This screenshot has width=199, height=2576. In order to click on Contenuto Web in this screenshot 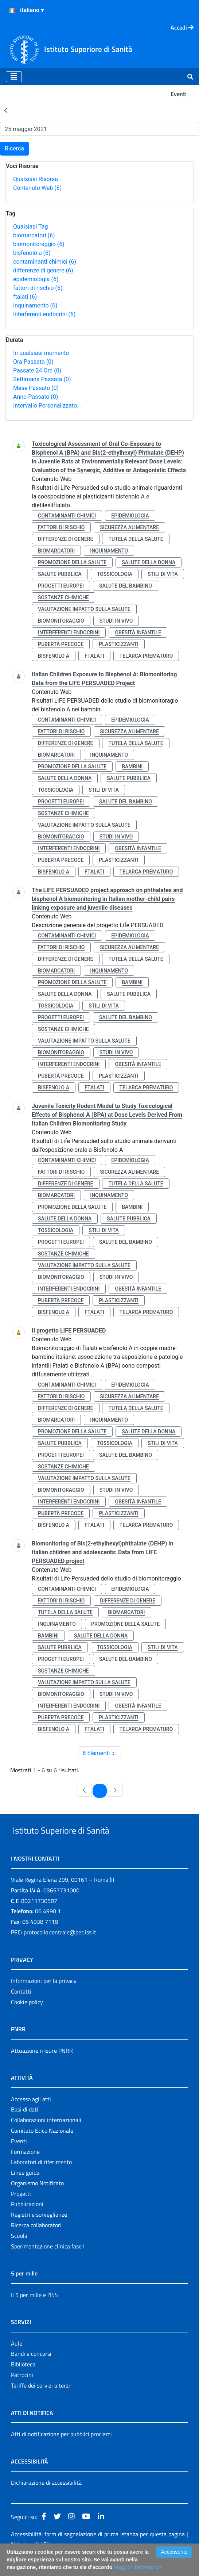, I will do `click(37, 187)`.